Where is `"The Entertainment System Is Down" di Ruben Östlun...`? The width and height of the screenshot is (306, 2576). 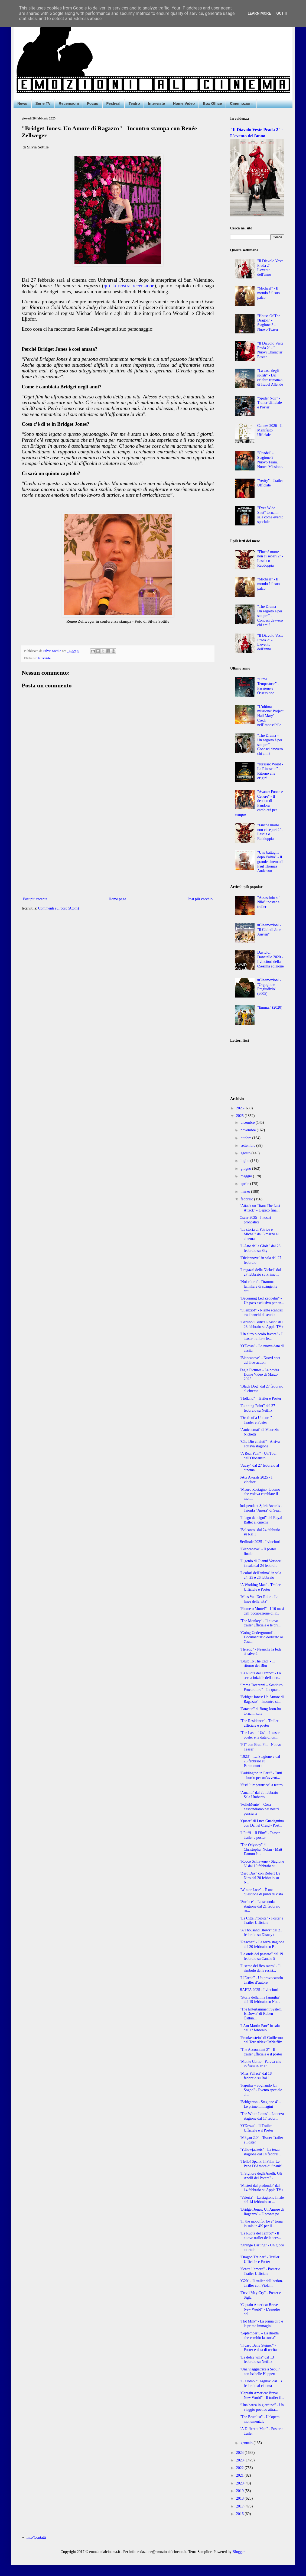
"The Entertainment System Is Down" di Ruben Östlun... is located at coordinates (261, 2013).